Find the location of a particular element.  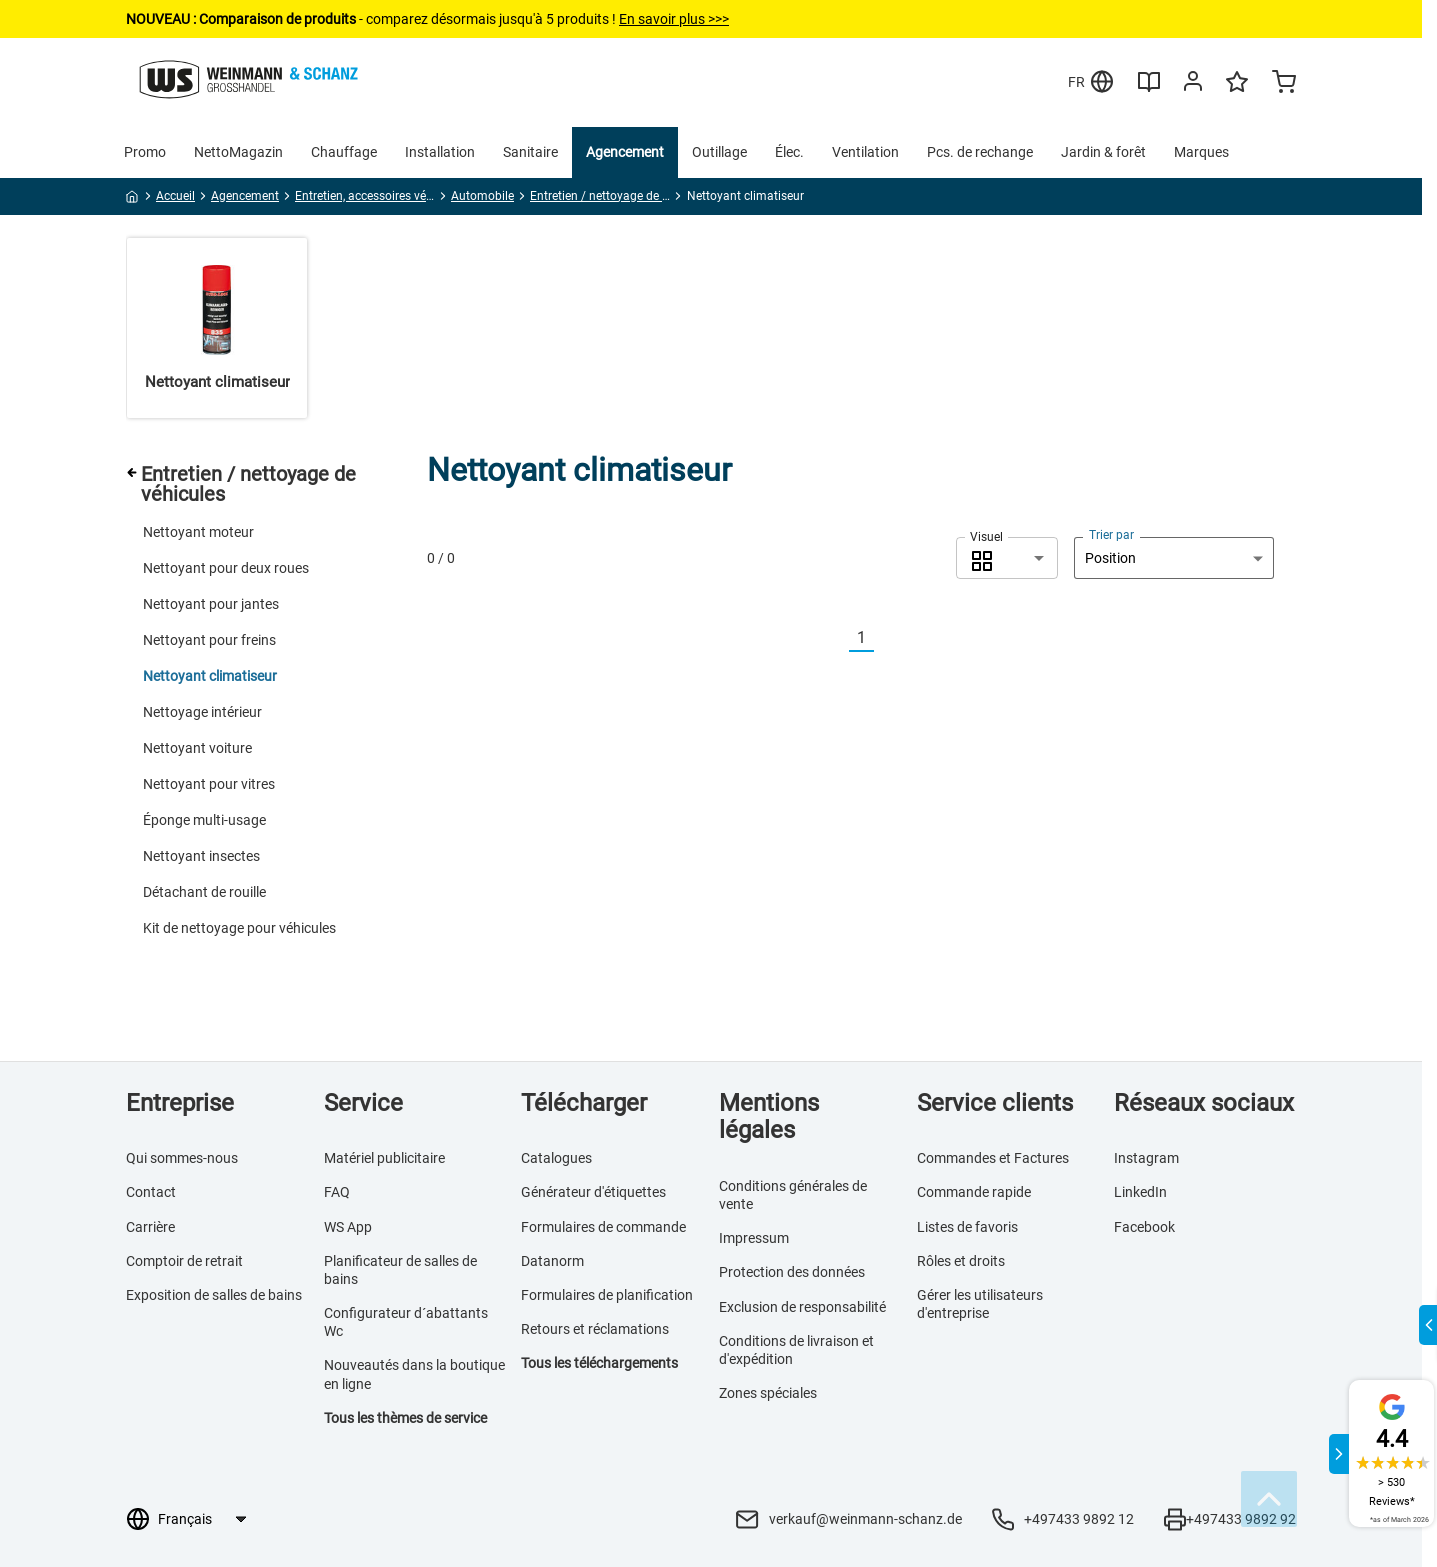

Rôles et droits is located at coordinates (961, 1261).